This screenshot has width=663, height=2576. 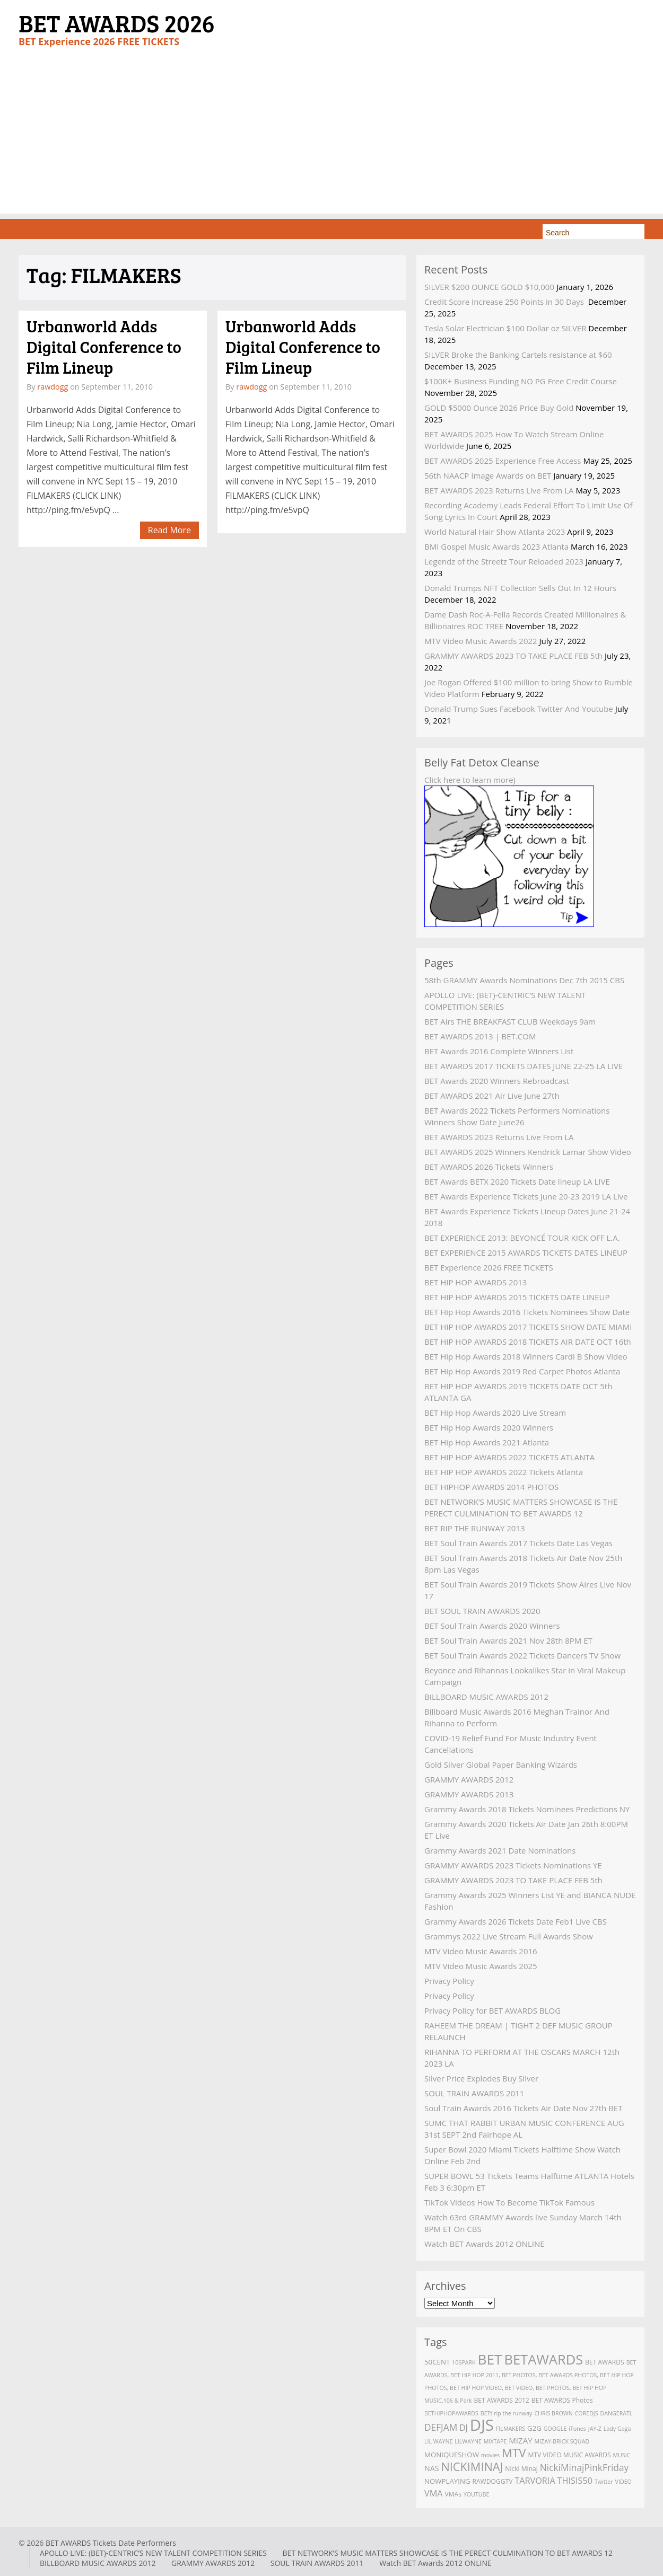 I want to click on COREDJS [COREDJS (2 items)], so click(x=586, y=2413).